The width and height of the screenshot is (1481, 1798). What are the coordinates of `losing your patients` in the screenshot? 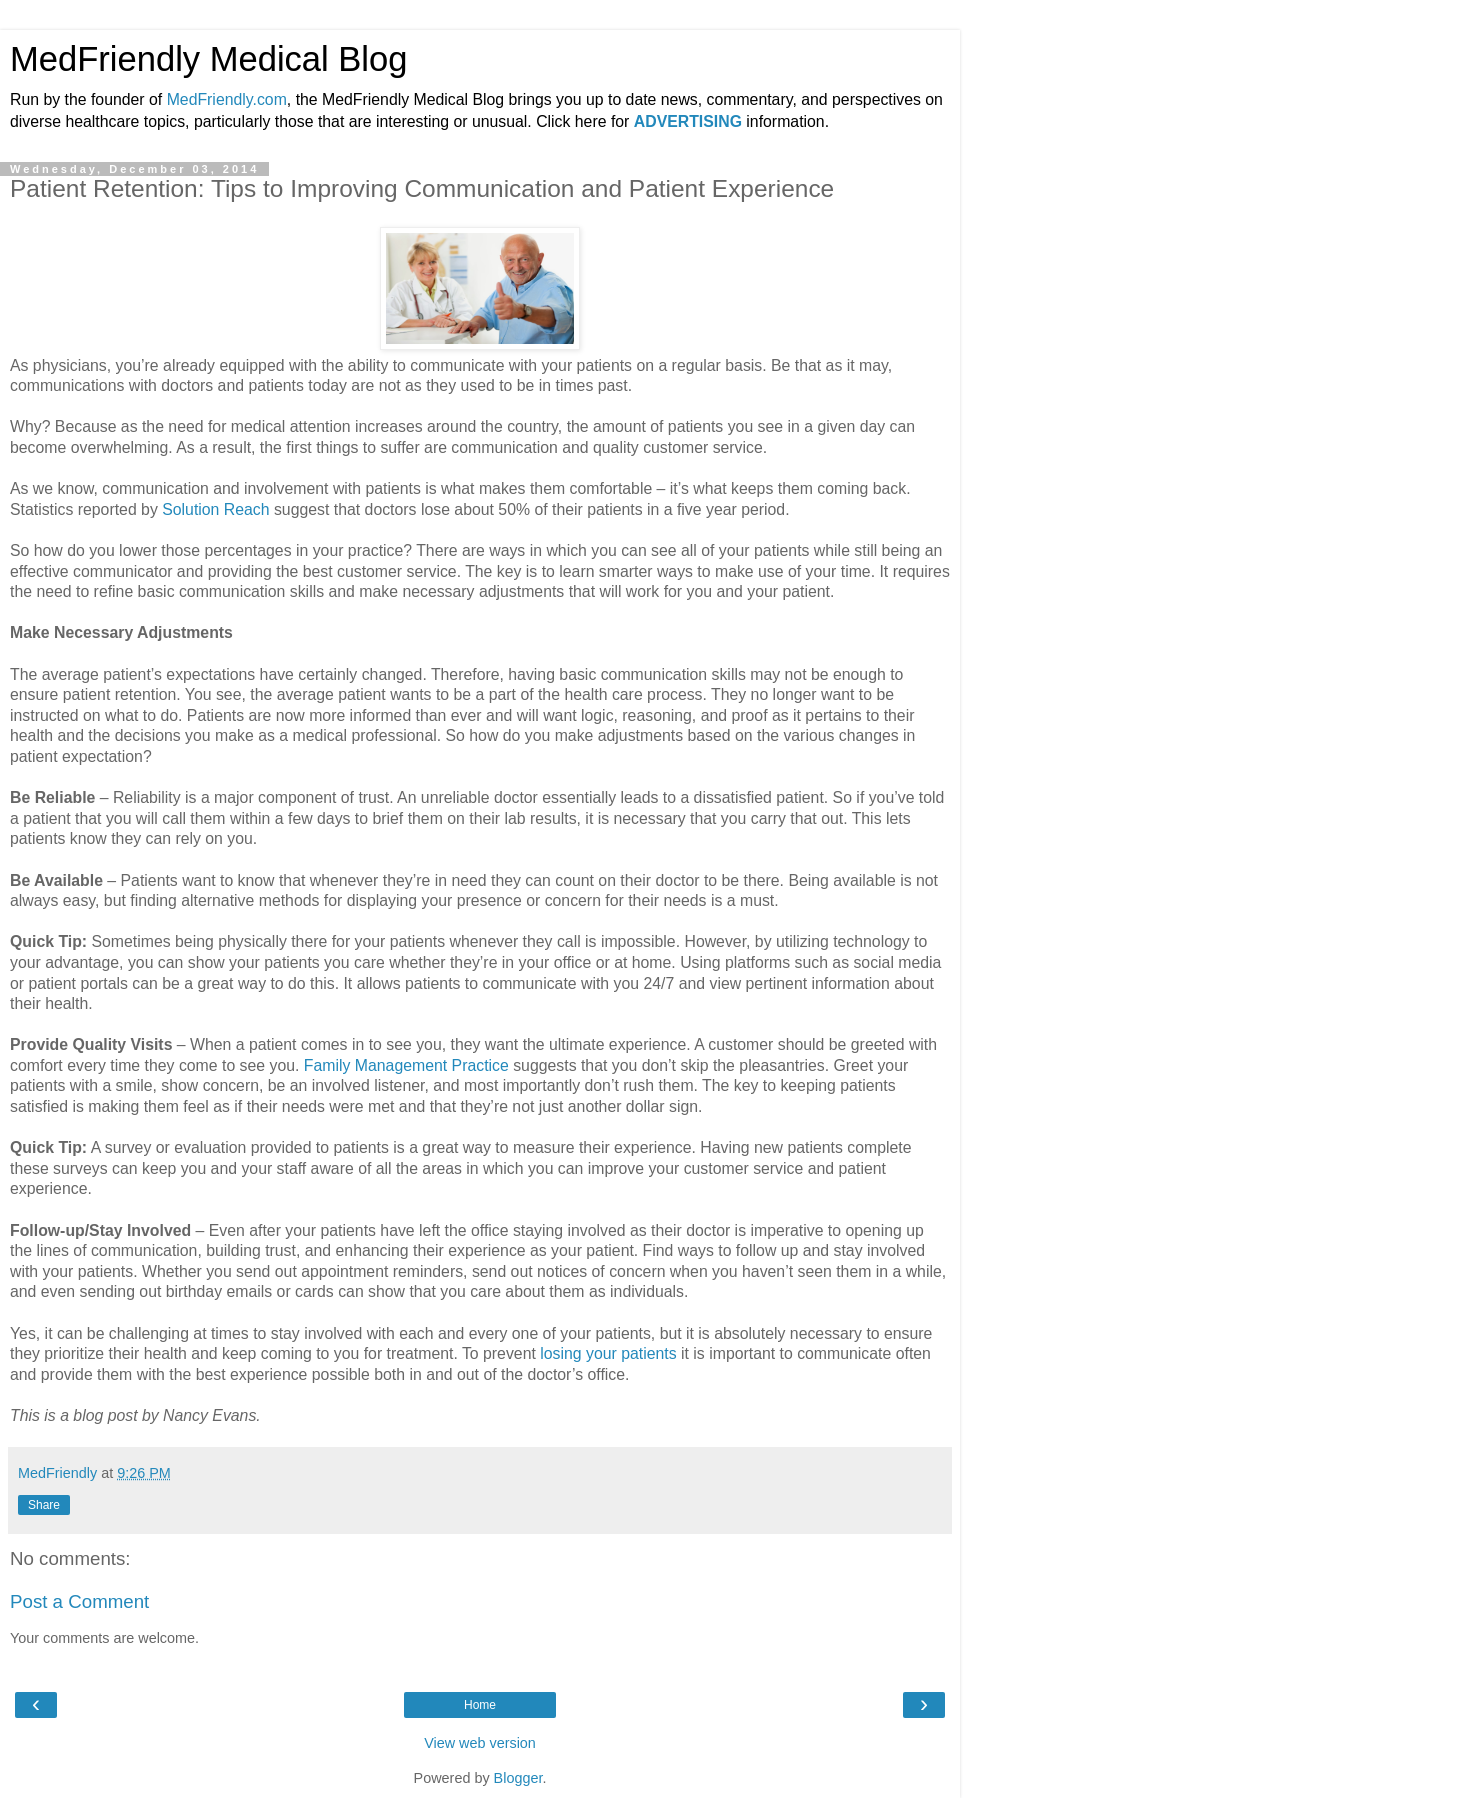 It's located at (608, 1353).